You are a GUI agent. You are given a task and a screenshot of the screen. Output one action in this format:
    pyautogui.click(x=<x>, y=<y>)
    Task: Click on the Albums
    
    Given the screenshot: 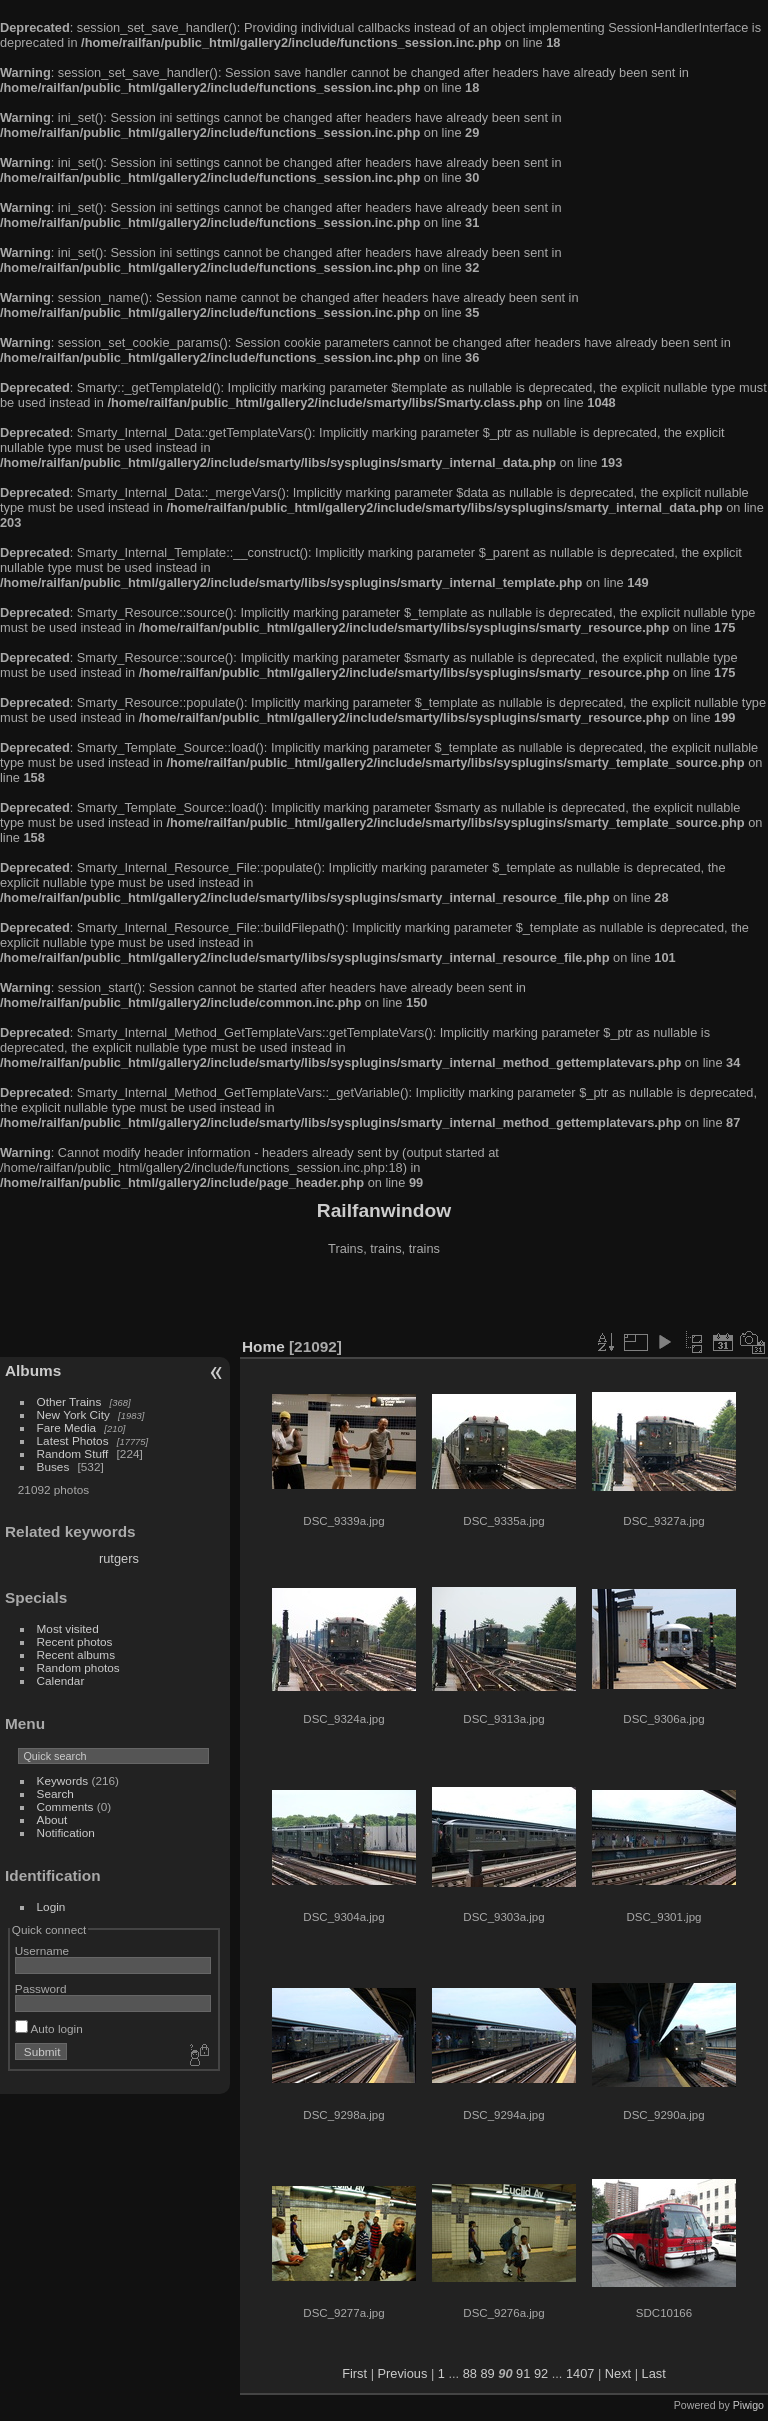 What is the action you would take?
    pyautogui.click(x=33, y=1370)
    